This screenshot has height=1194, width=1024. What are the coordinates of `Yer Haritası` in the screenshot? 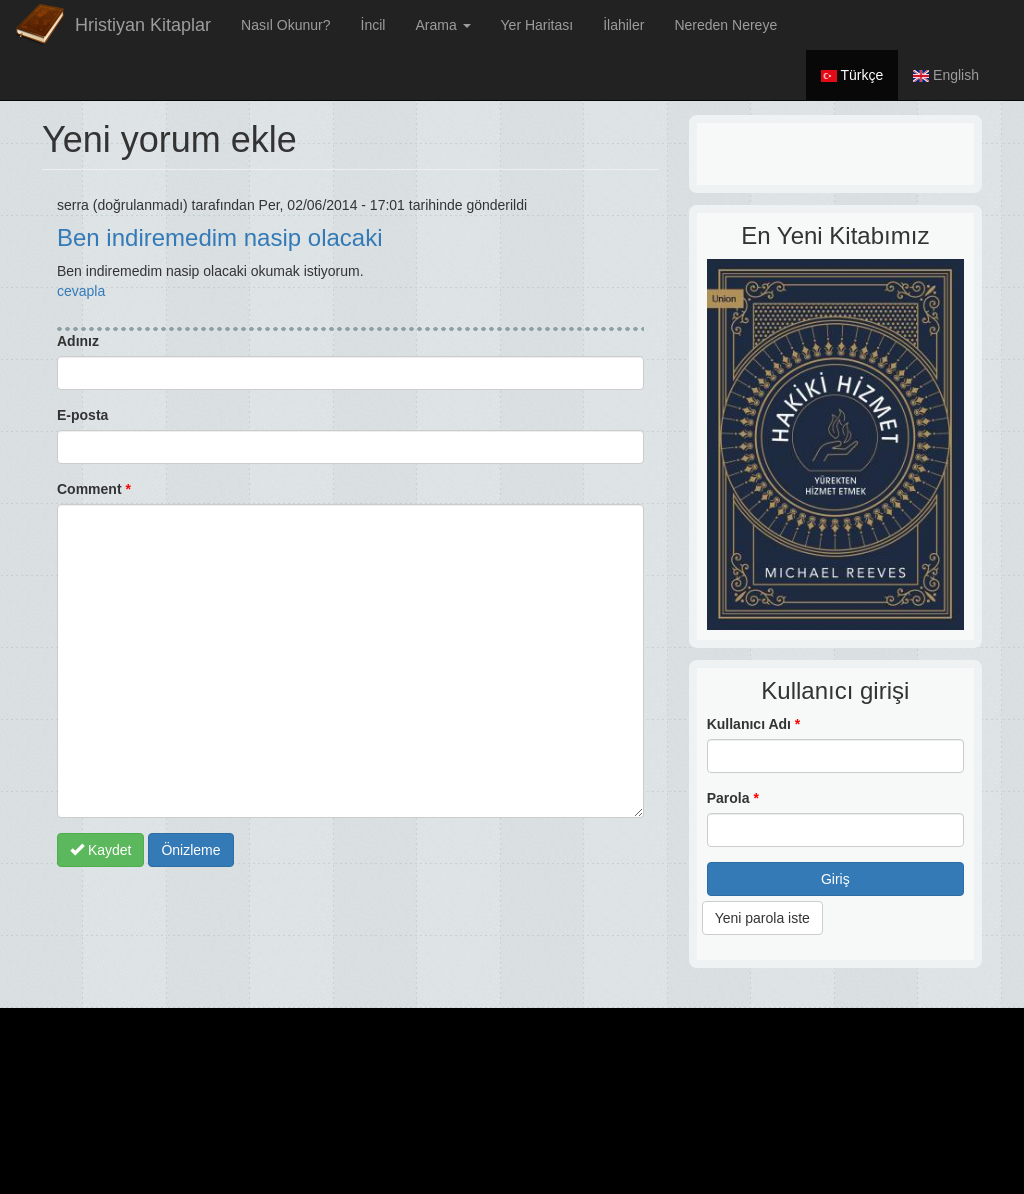 It's located at (537, 25).